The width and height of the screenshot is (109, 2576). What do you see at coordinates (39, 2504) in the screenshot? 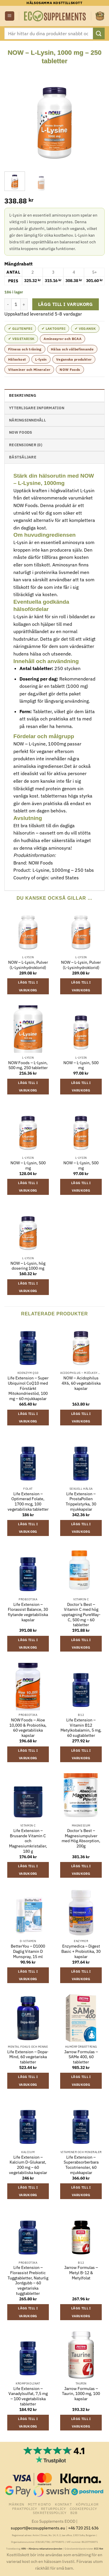
I see `Mitt konto` at bounding box center [39, 2504].